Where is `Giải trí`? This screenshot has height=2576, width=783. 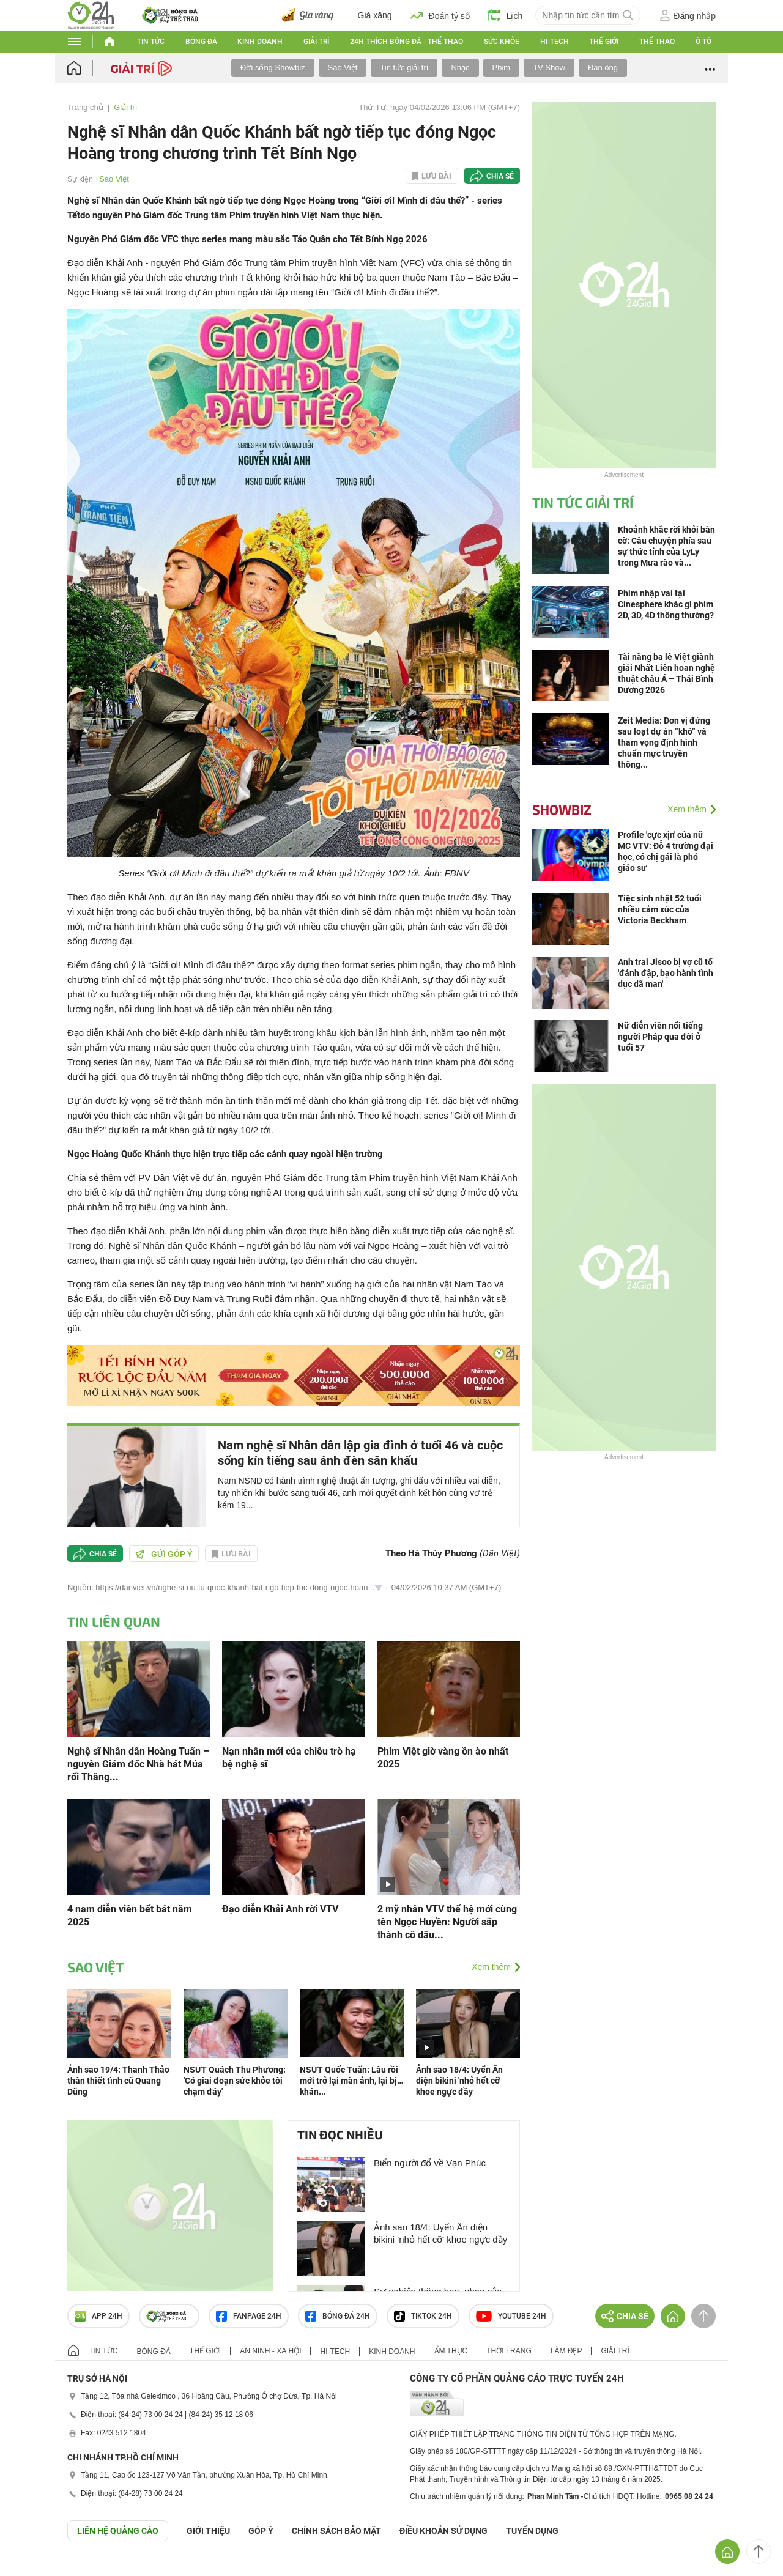
Giải trí is located at coordinates (316, 41).